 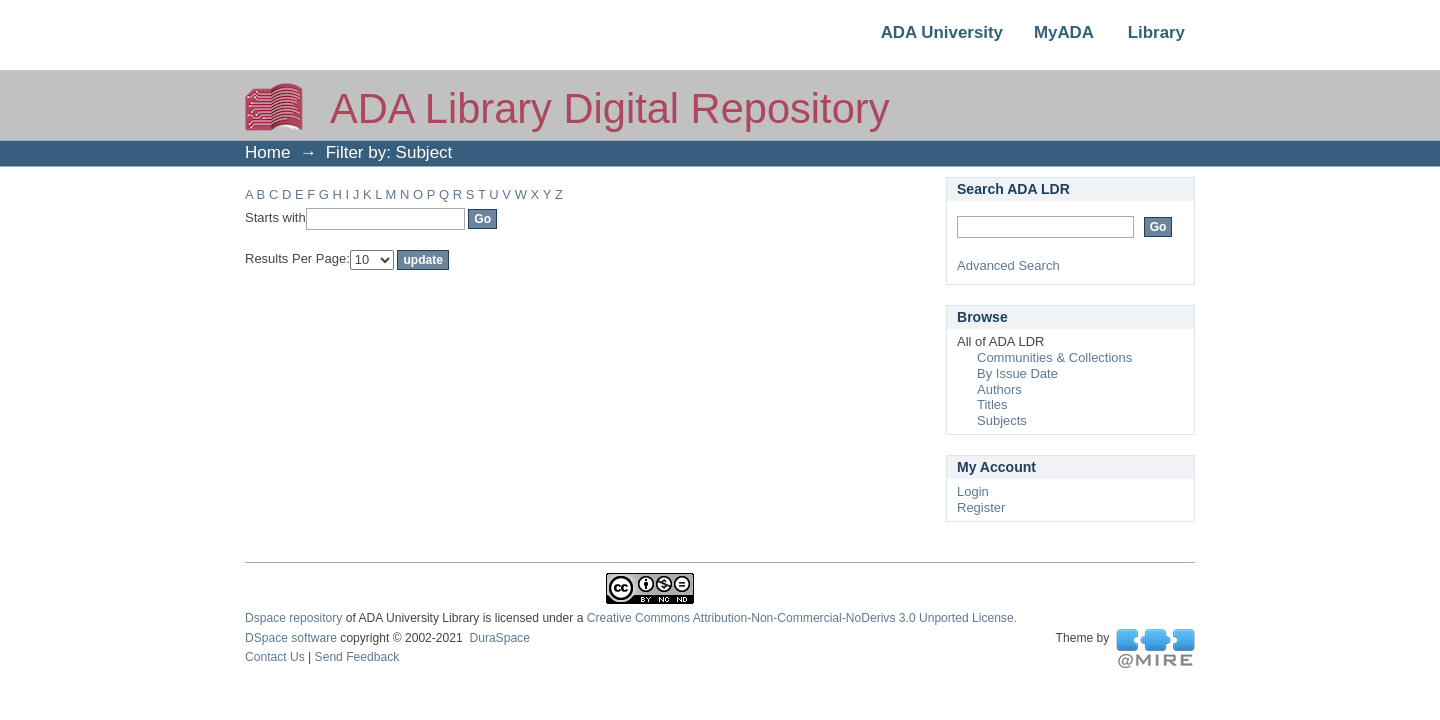 What do you see at coordinates (357, 657) in the screenshot?
I see `Send Feedback` at bounding box center [357, 657].